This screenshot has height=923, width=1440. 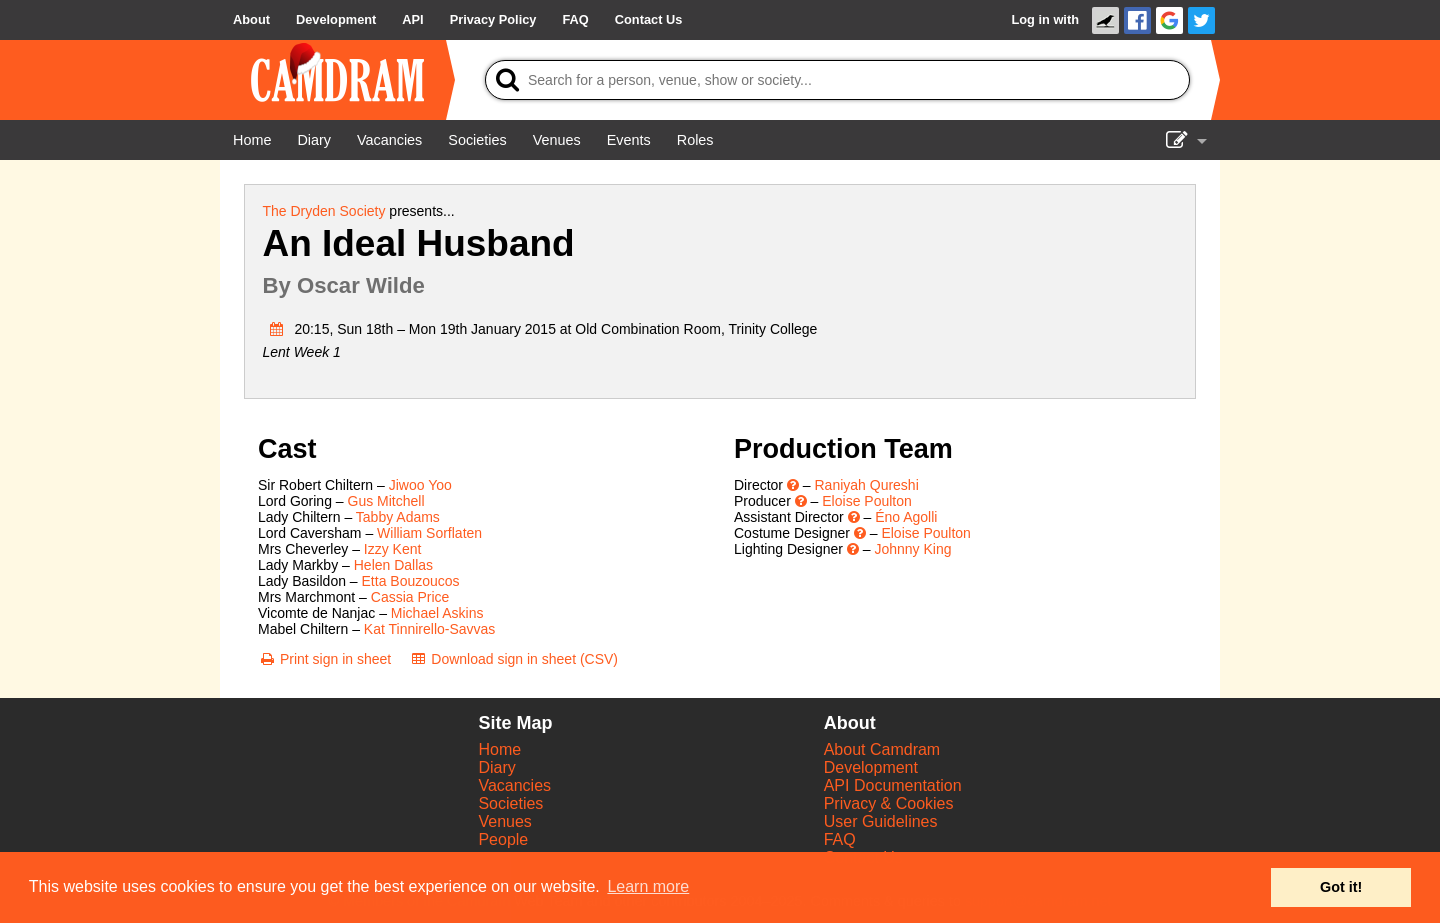 What do you see at coordinates (324, 659) in the screenshot?
I see `[Print sign in sheet]` at bounding box center [324, 659].